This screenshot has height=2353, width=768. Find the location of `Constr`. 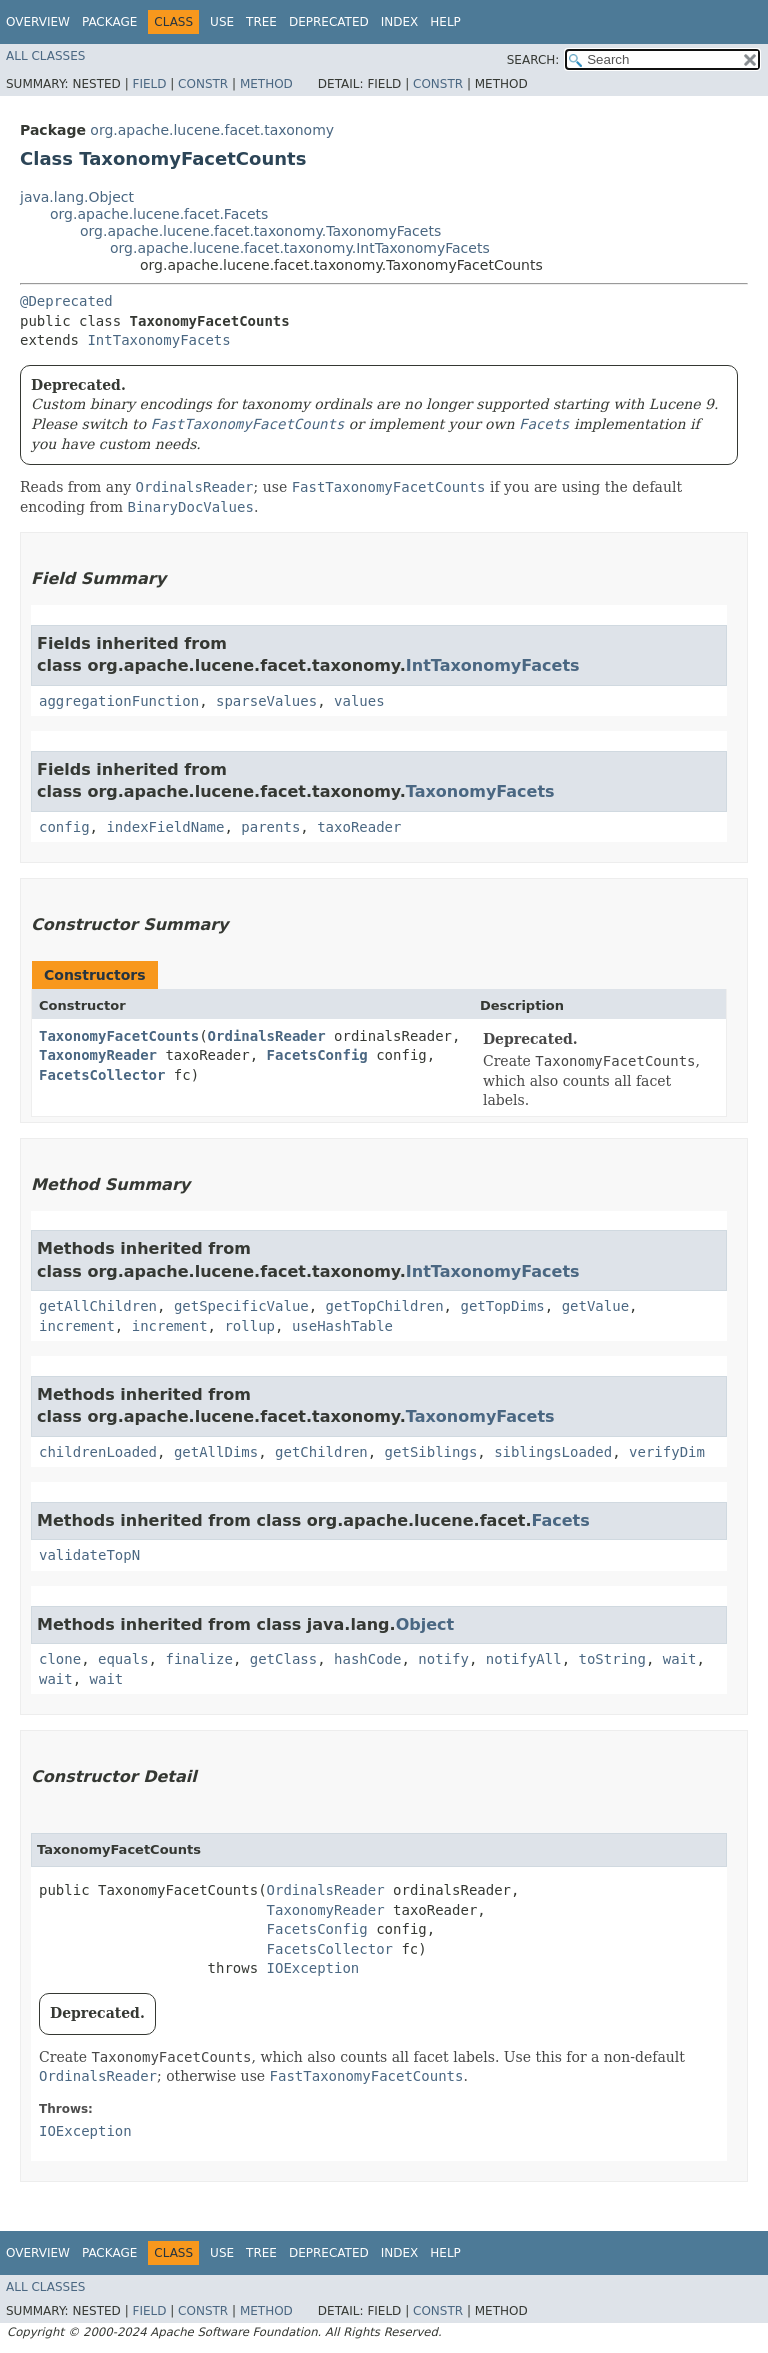

Constr is located at coordinates (203, 84).